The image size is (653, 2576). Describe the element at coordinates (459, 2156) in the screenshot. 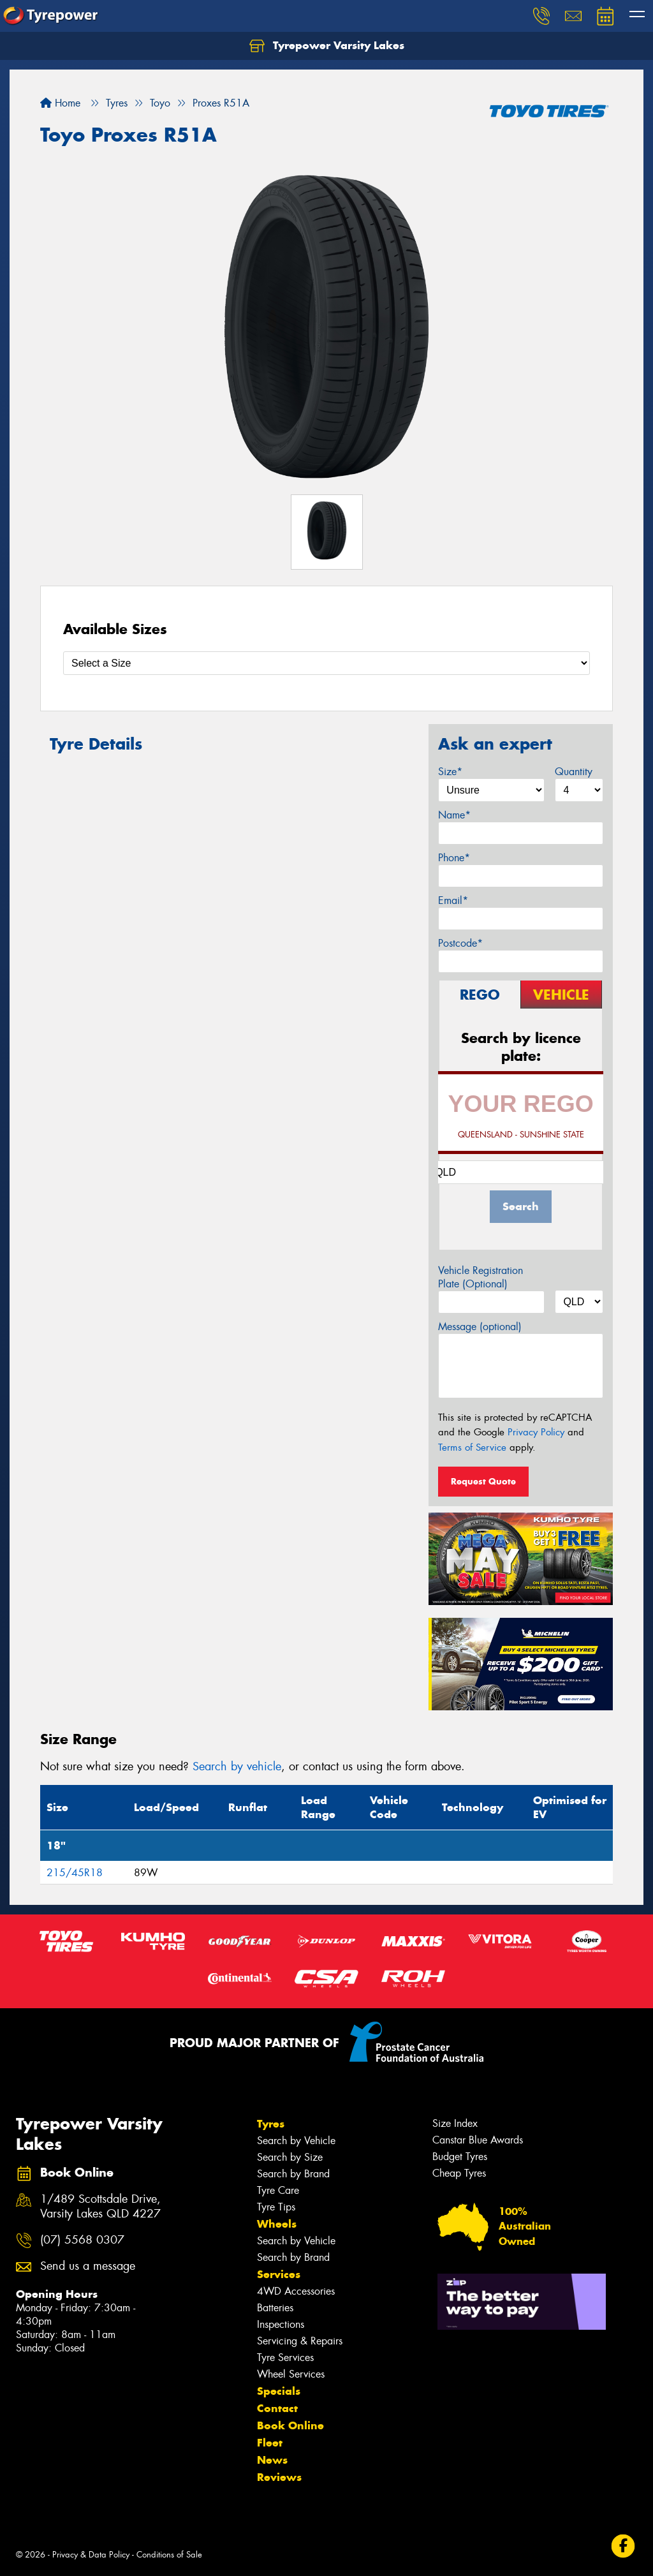

I see `Budget Tyres` at that location.